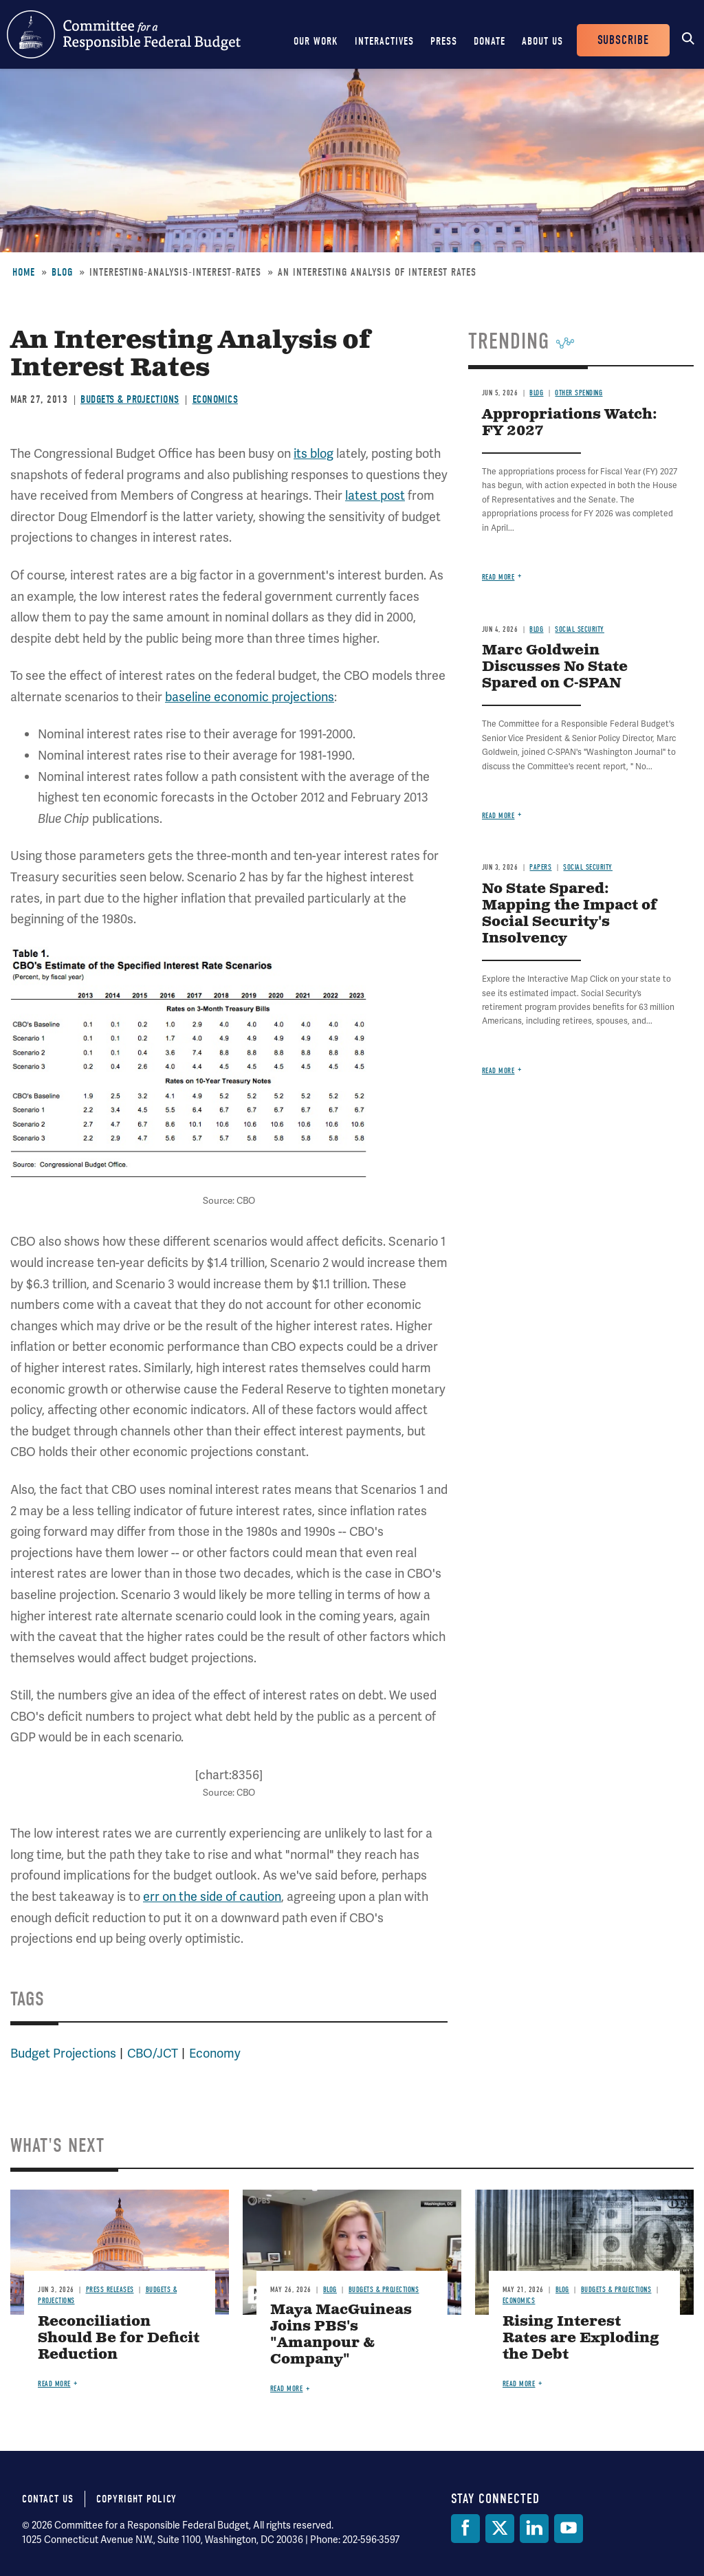 This screenshot has width=704, height=2576. I want to click on Social Security, so click(579, 629).